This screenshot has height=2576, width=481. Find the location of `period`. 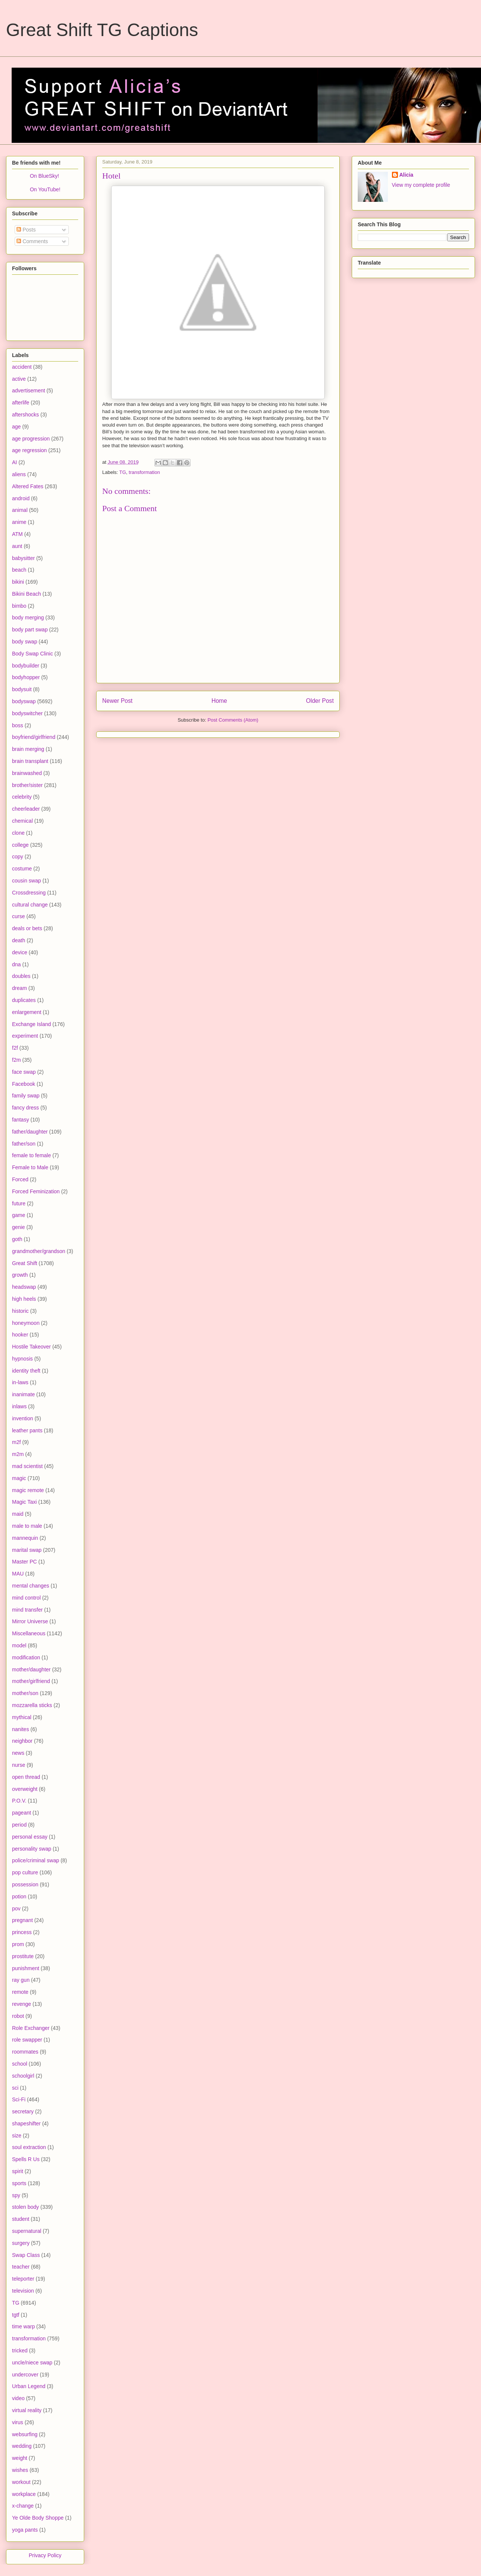

period is located at coordinates (19, 1825).